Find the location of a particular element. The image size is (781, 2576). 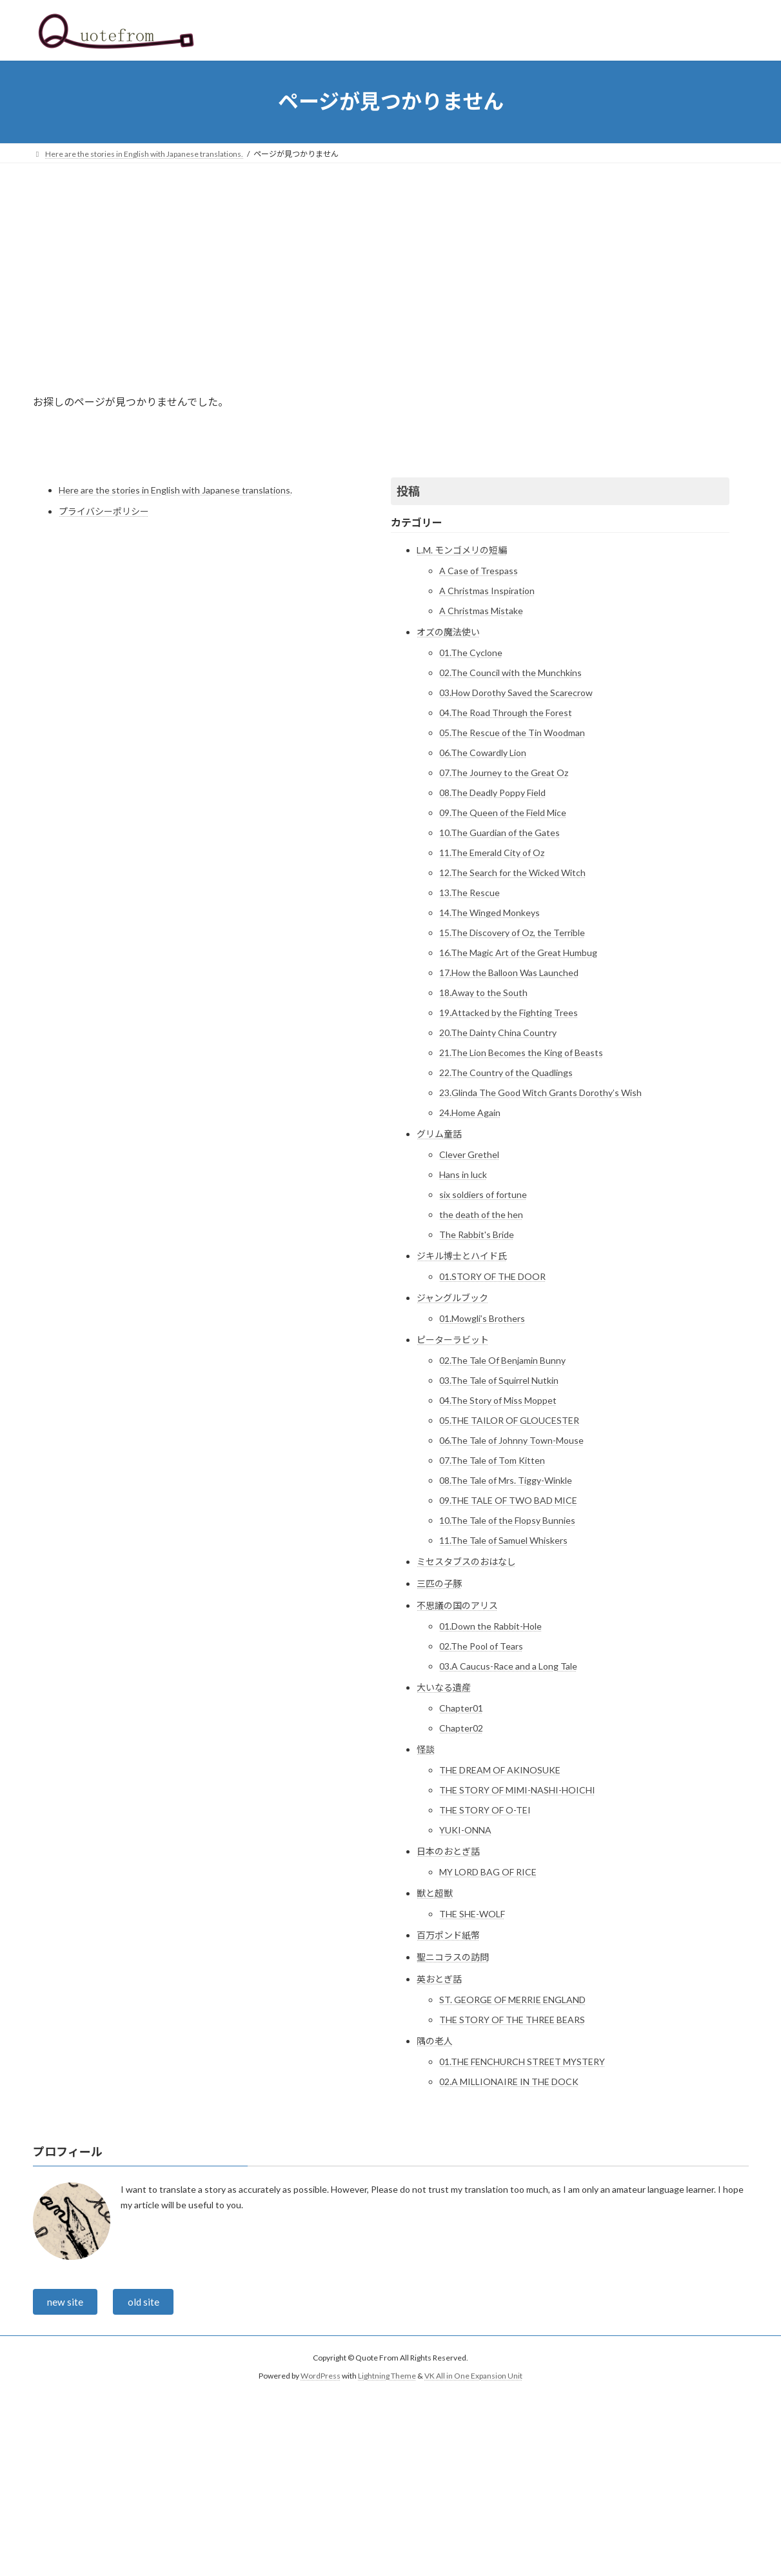

21.The Lion Becomes the King of Beasts is located at coordinates (521, 1052).